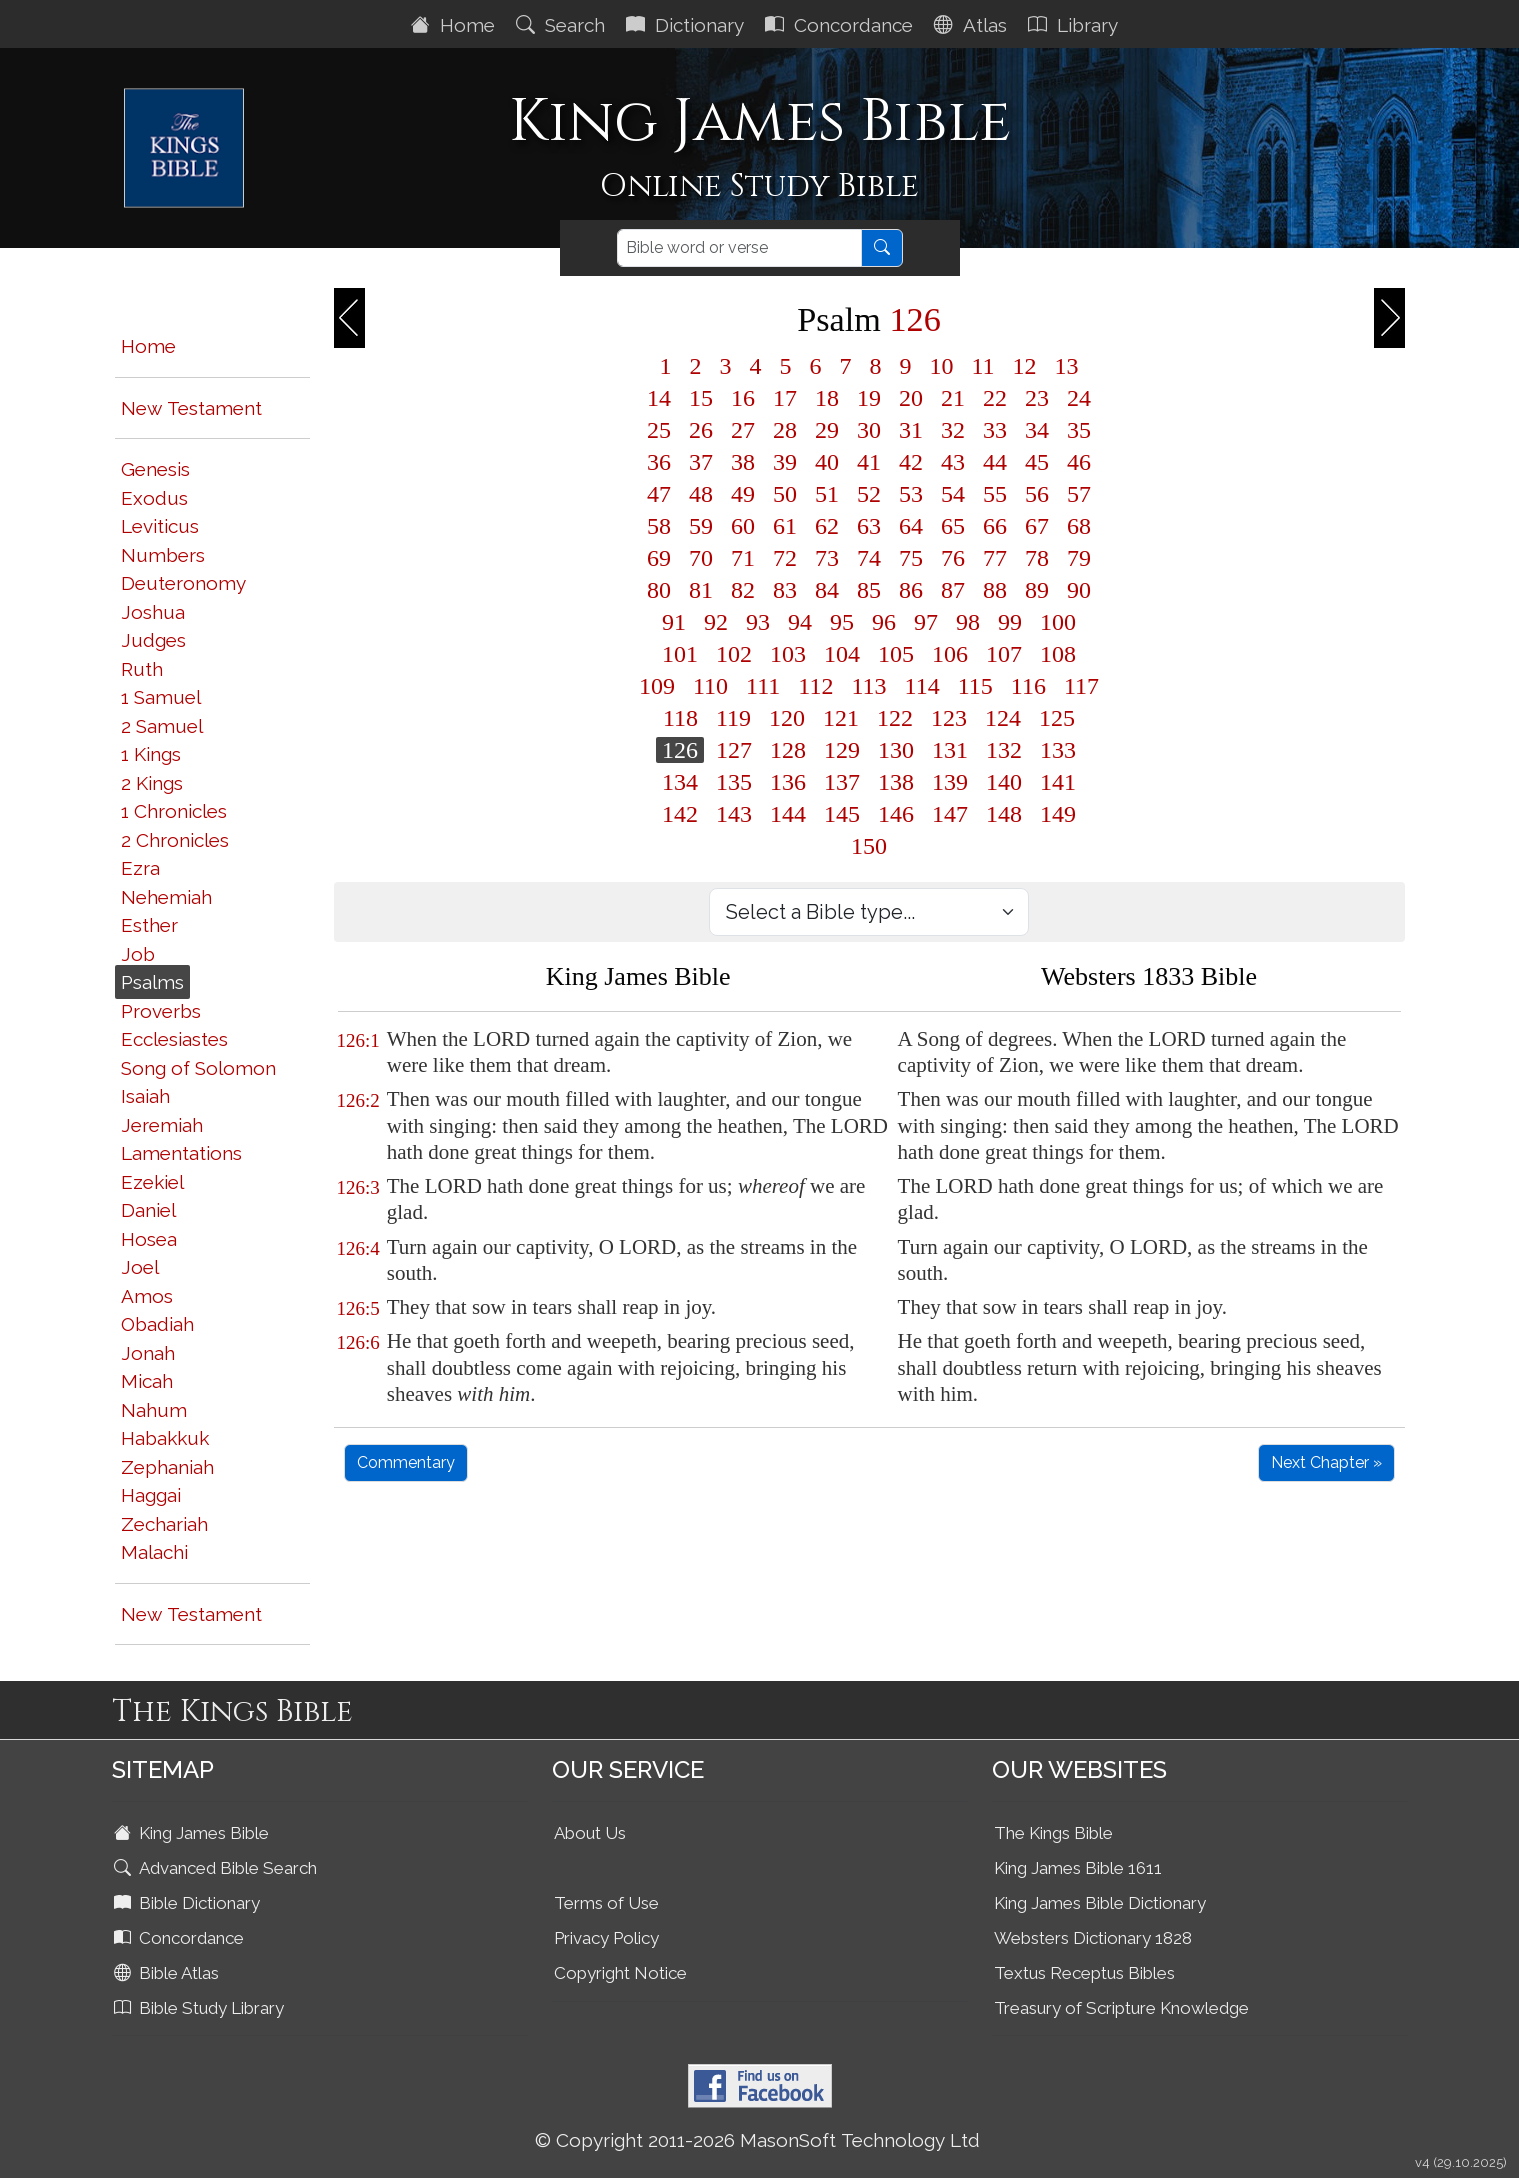 This screenshot has height=2178, width=1519. What do you see at coordinates (734, 654) in the screenshot?
I see `102` at bounding box center [734, 654].